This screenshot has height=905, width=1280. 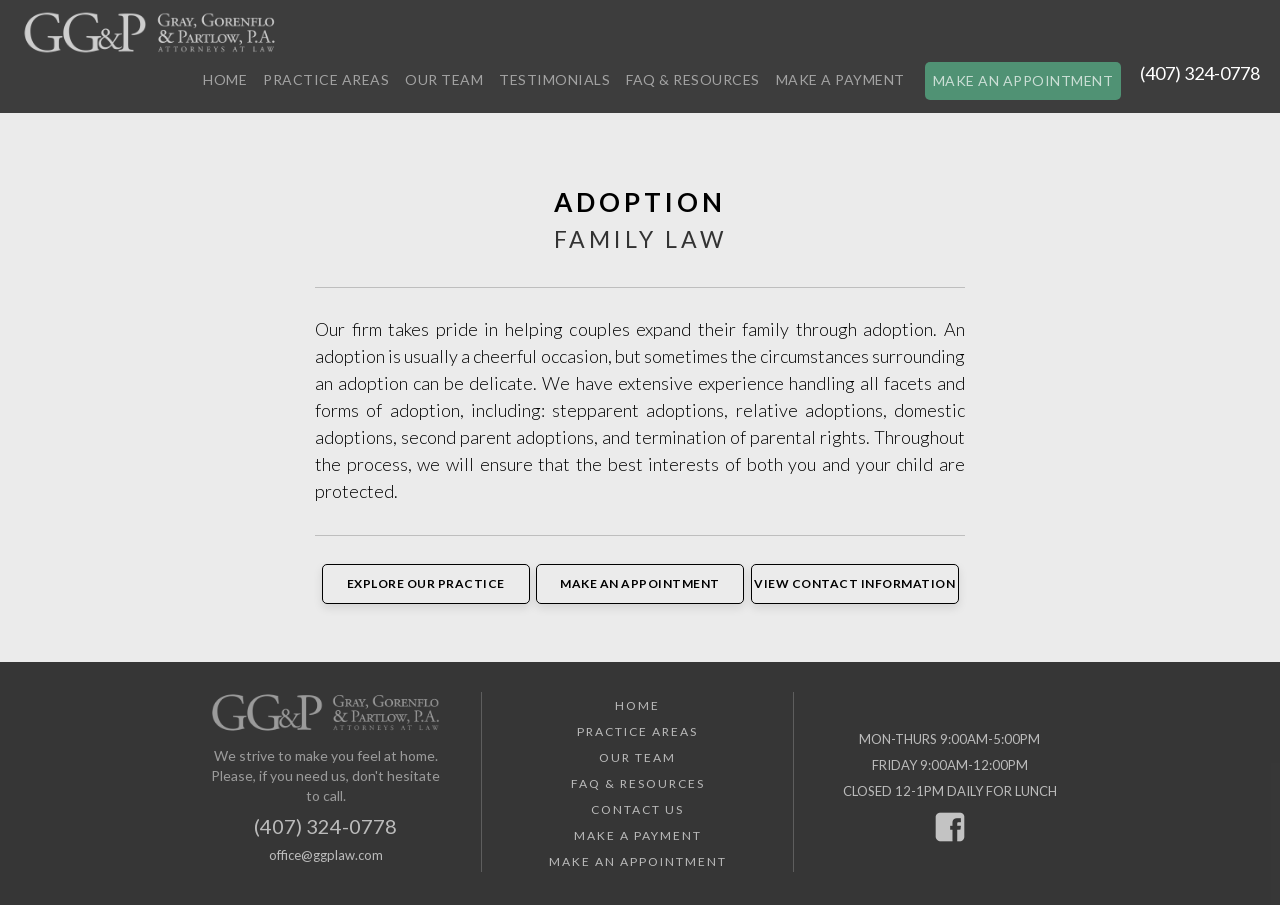 I want to click on Make a Payment, so click(x=840, y=79).